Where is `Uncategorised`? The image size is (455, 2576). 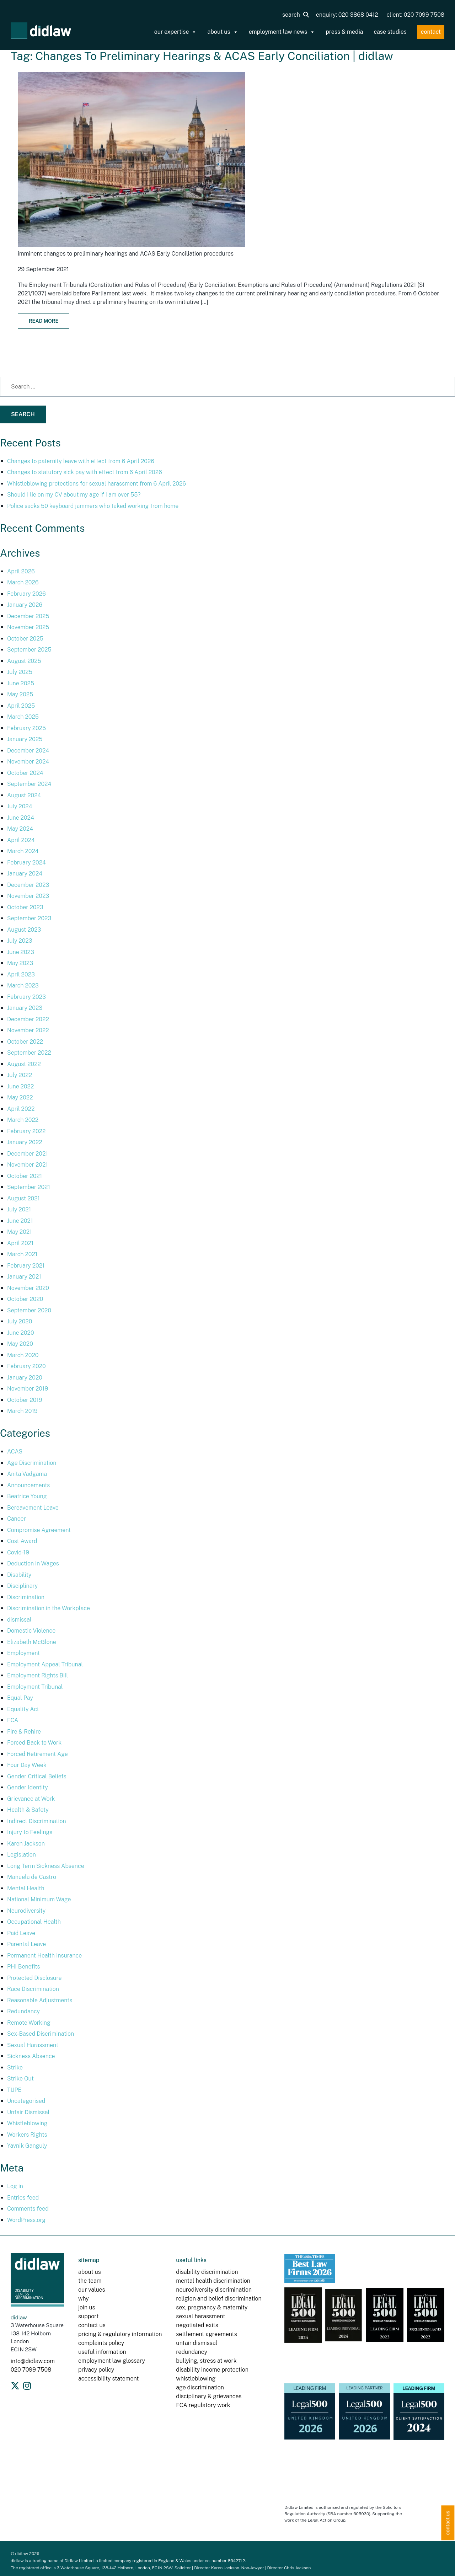 Uncategorised is located at coordinates (26, 2101).